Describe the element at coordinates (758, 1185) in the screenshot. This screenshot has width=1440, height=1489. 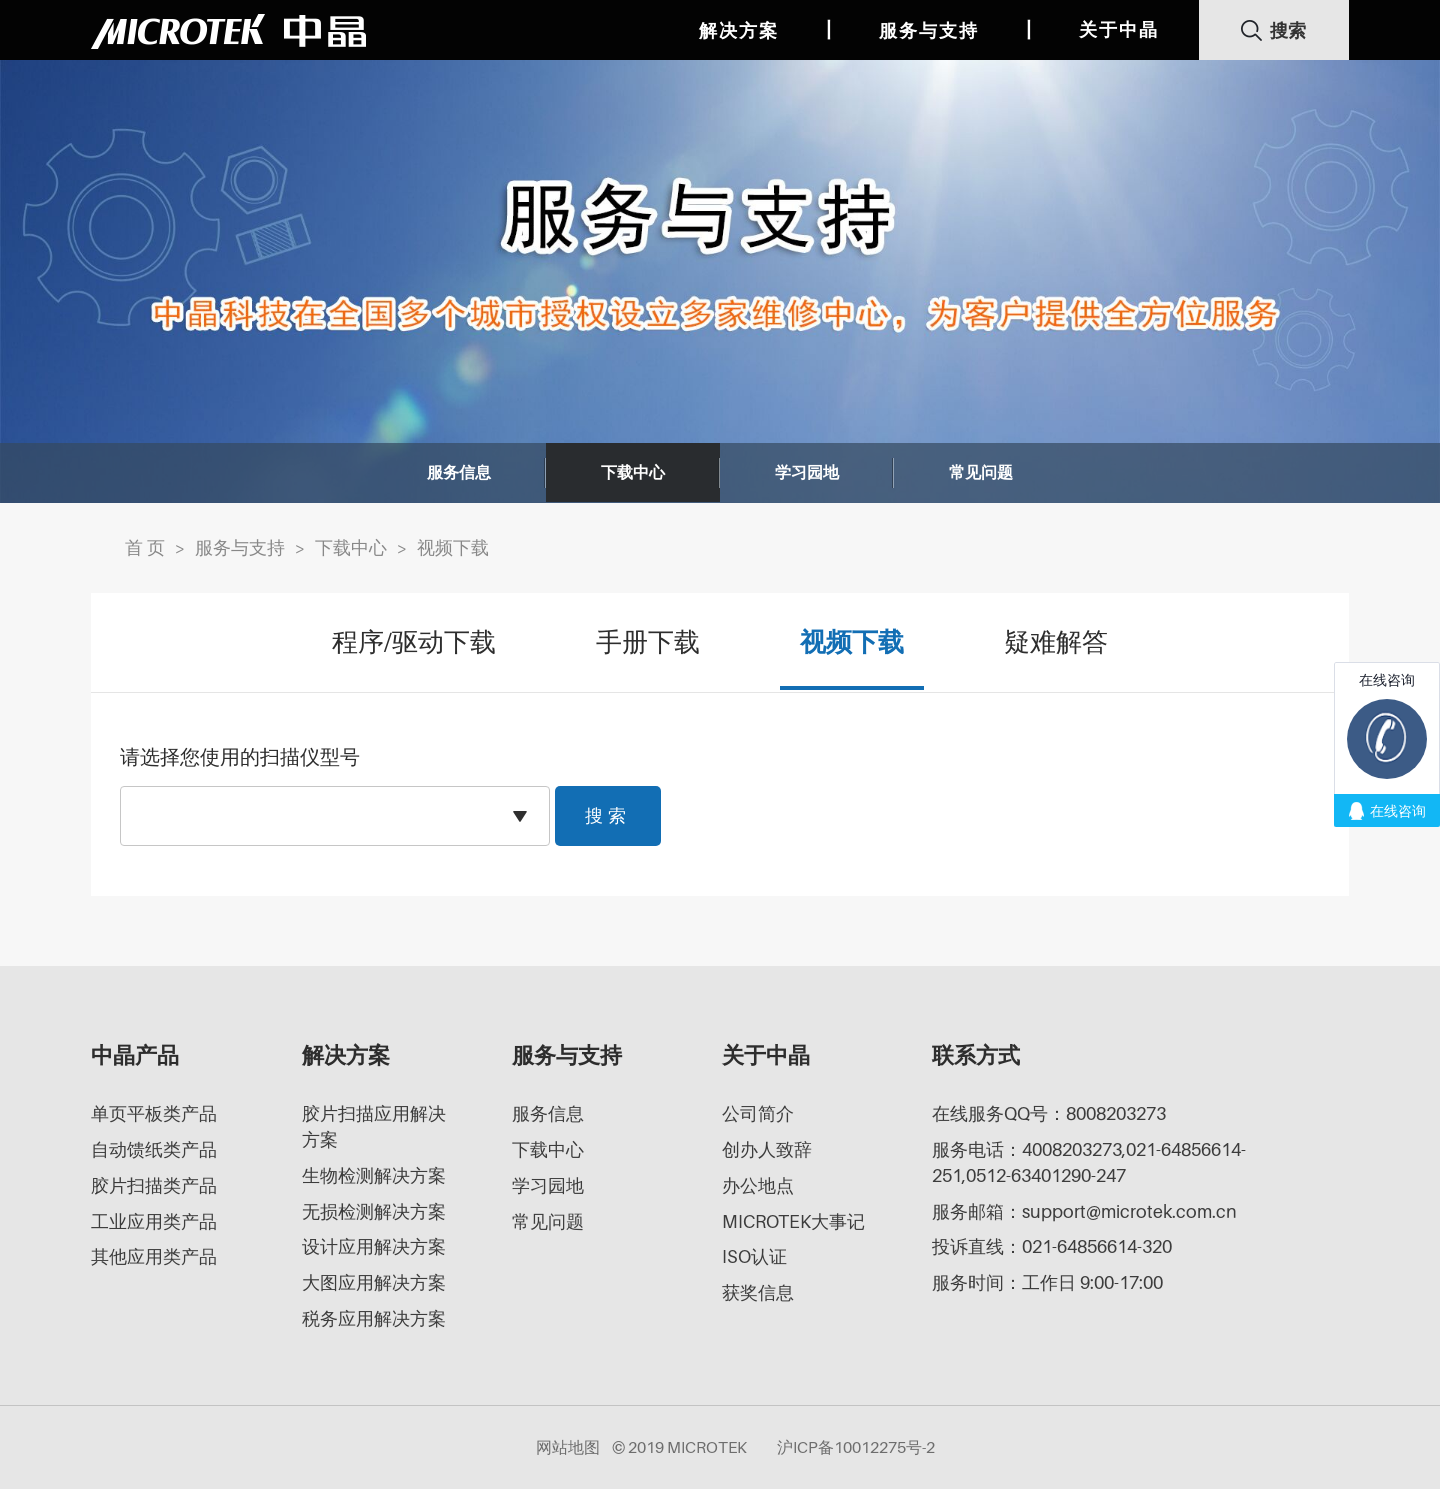
I see `办公地点` at that location.